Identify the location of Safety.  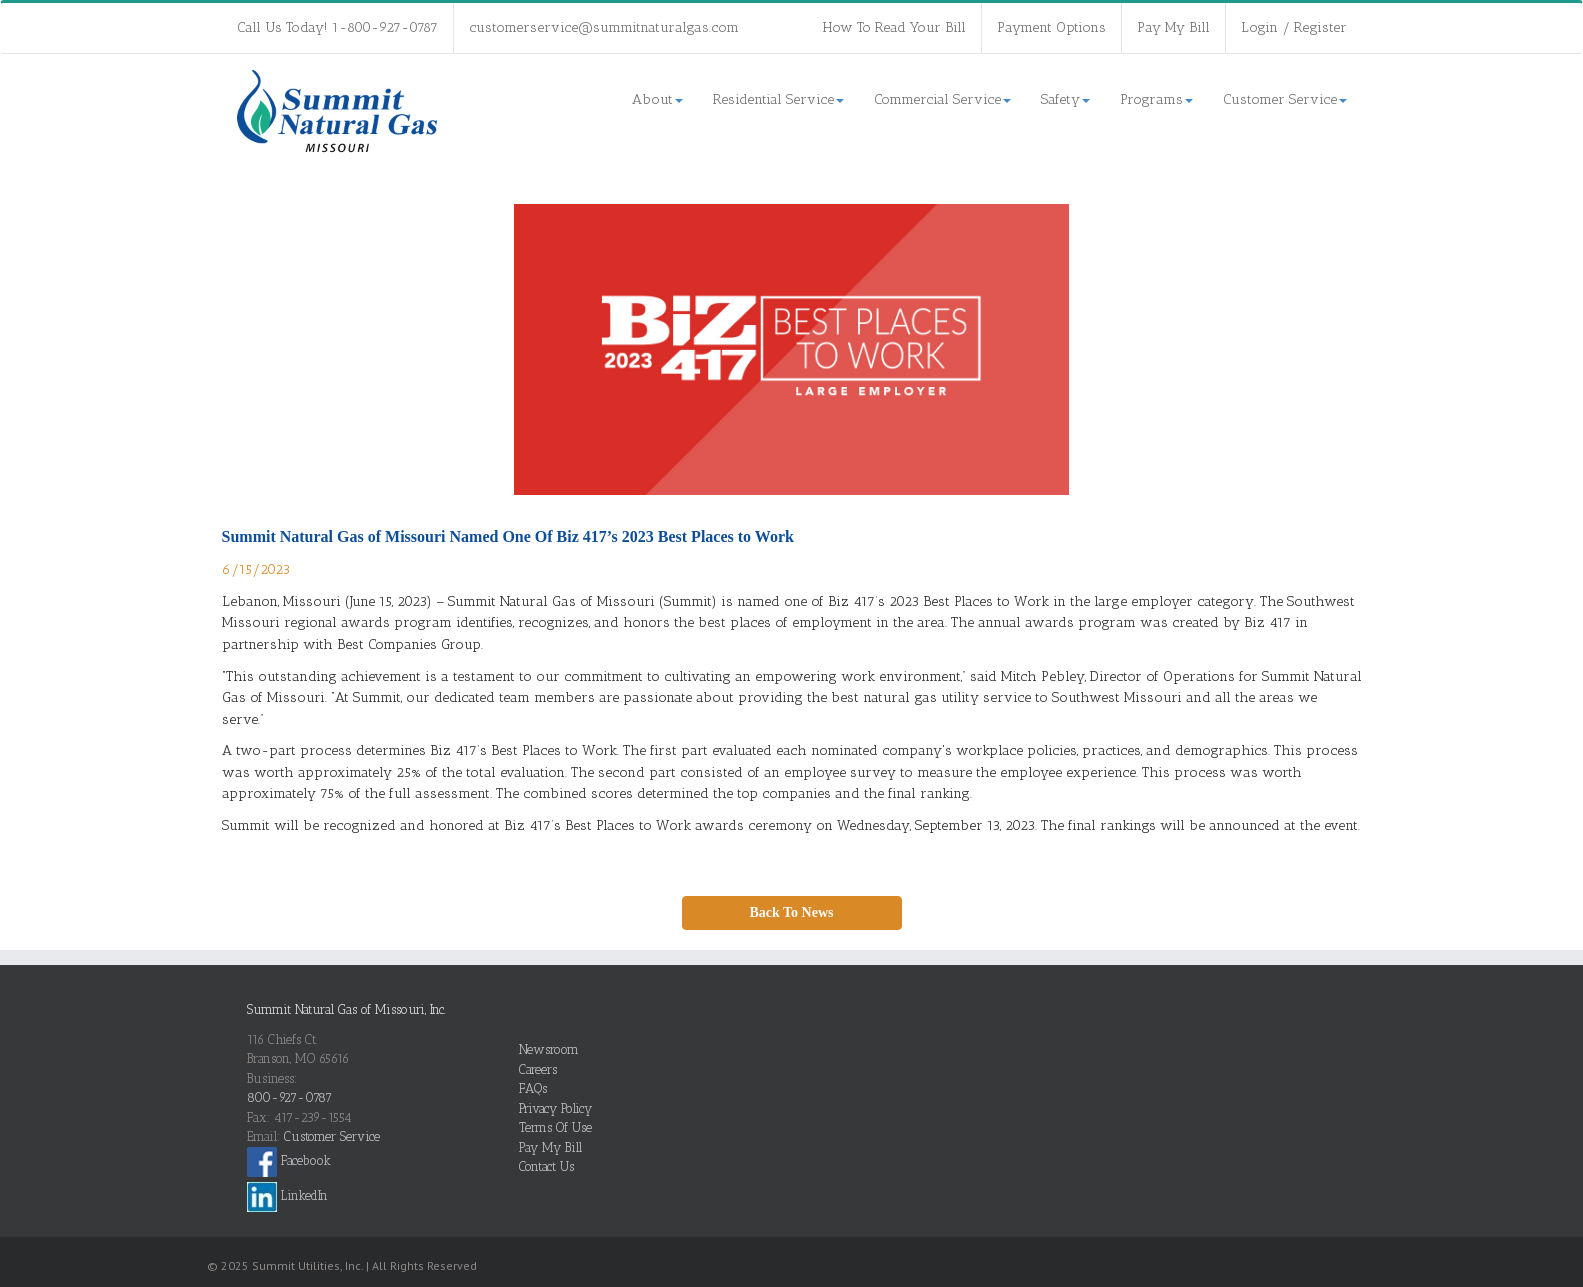
(1065, 99).